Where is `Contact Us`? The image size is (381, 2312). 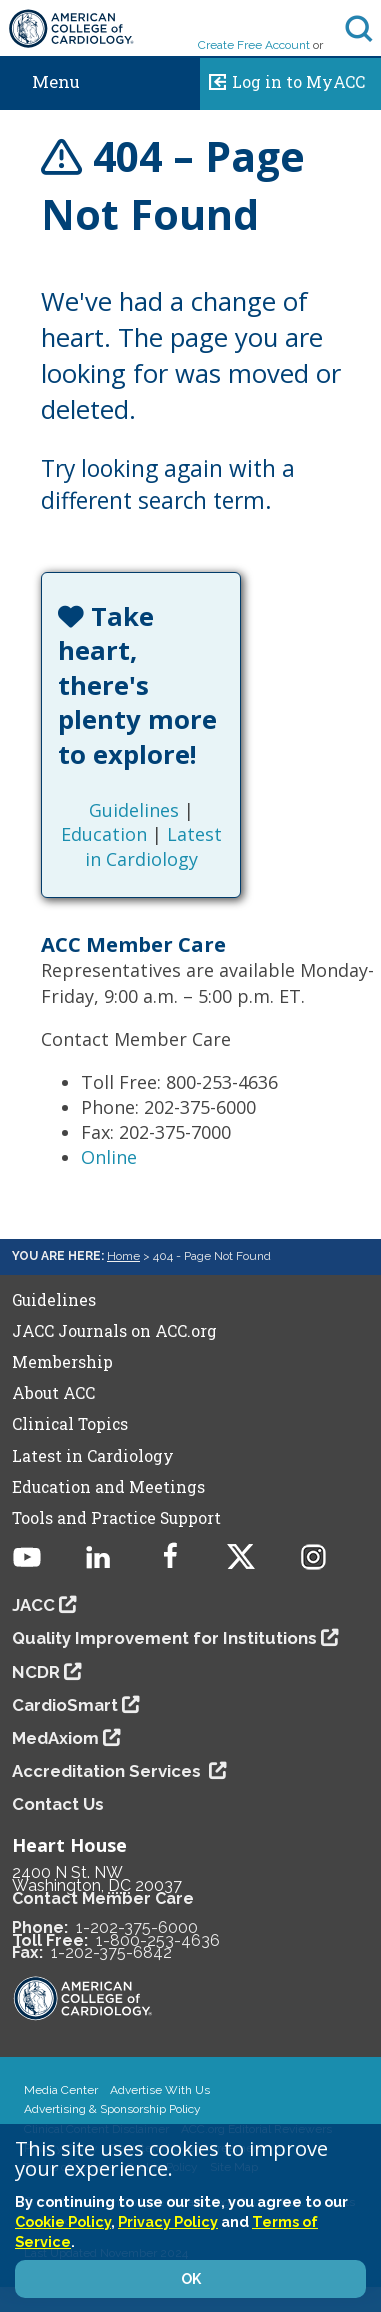 Contact Us is located at coordinates (58, 1804).